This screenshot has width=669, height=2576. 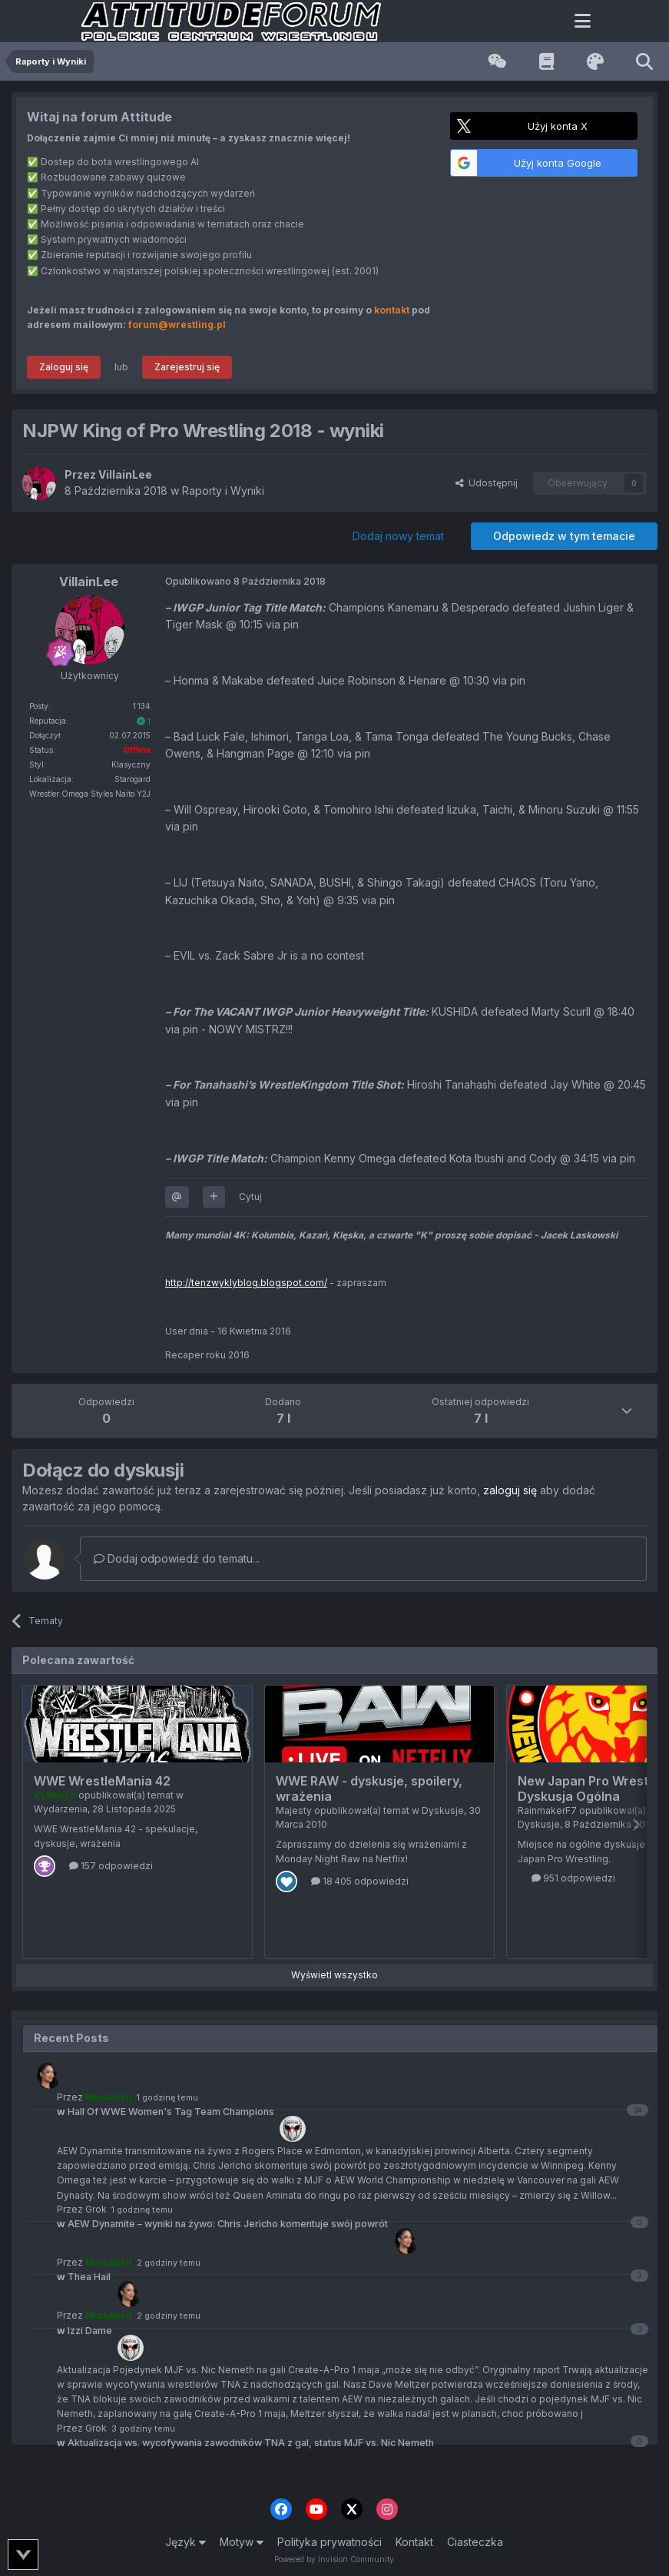 What do you see at coordinates (241, 2541) in the screenshot?
I see `Motyw` at bounding box center [241, 2541].